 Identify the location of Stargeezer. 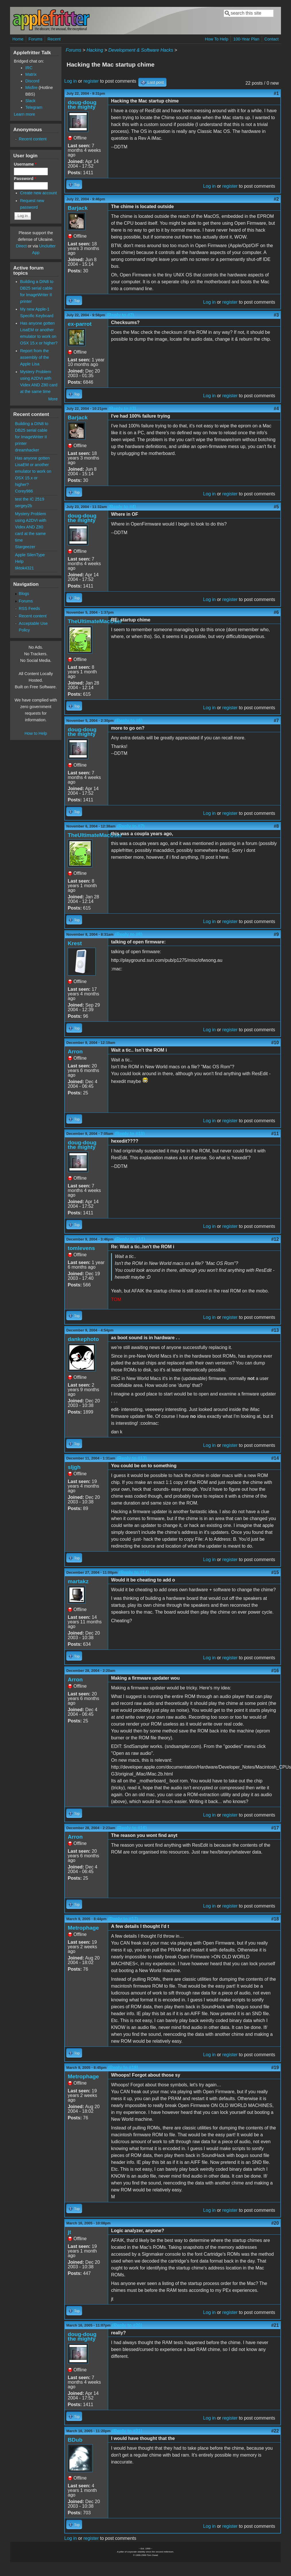
(25, 546).